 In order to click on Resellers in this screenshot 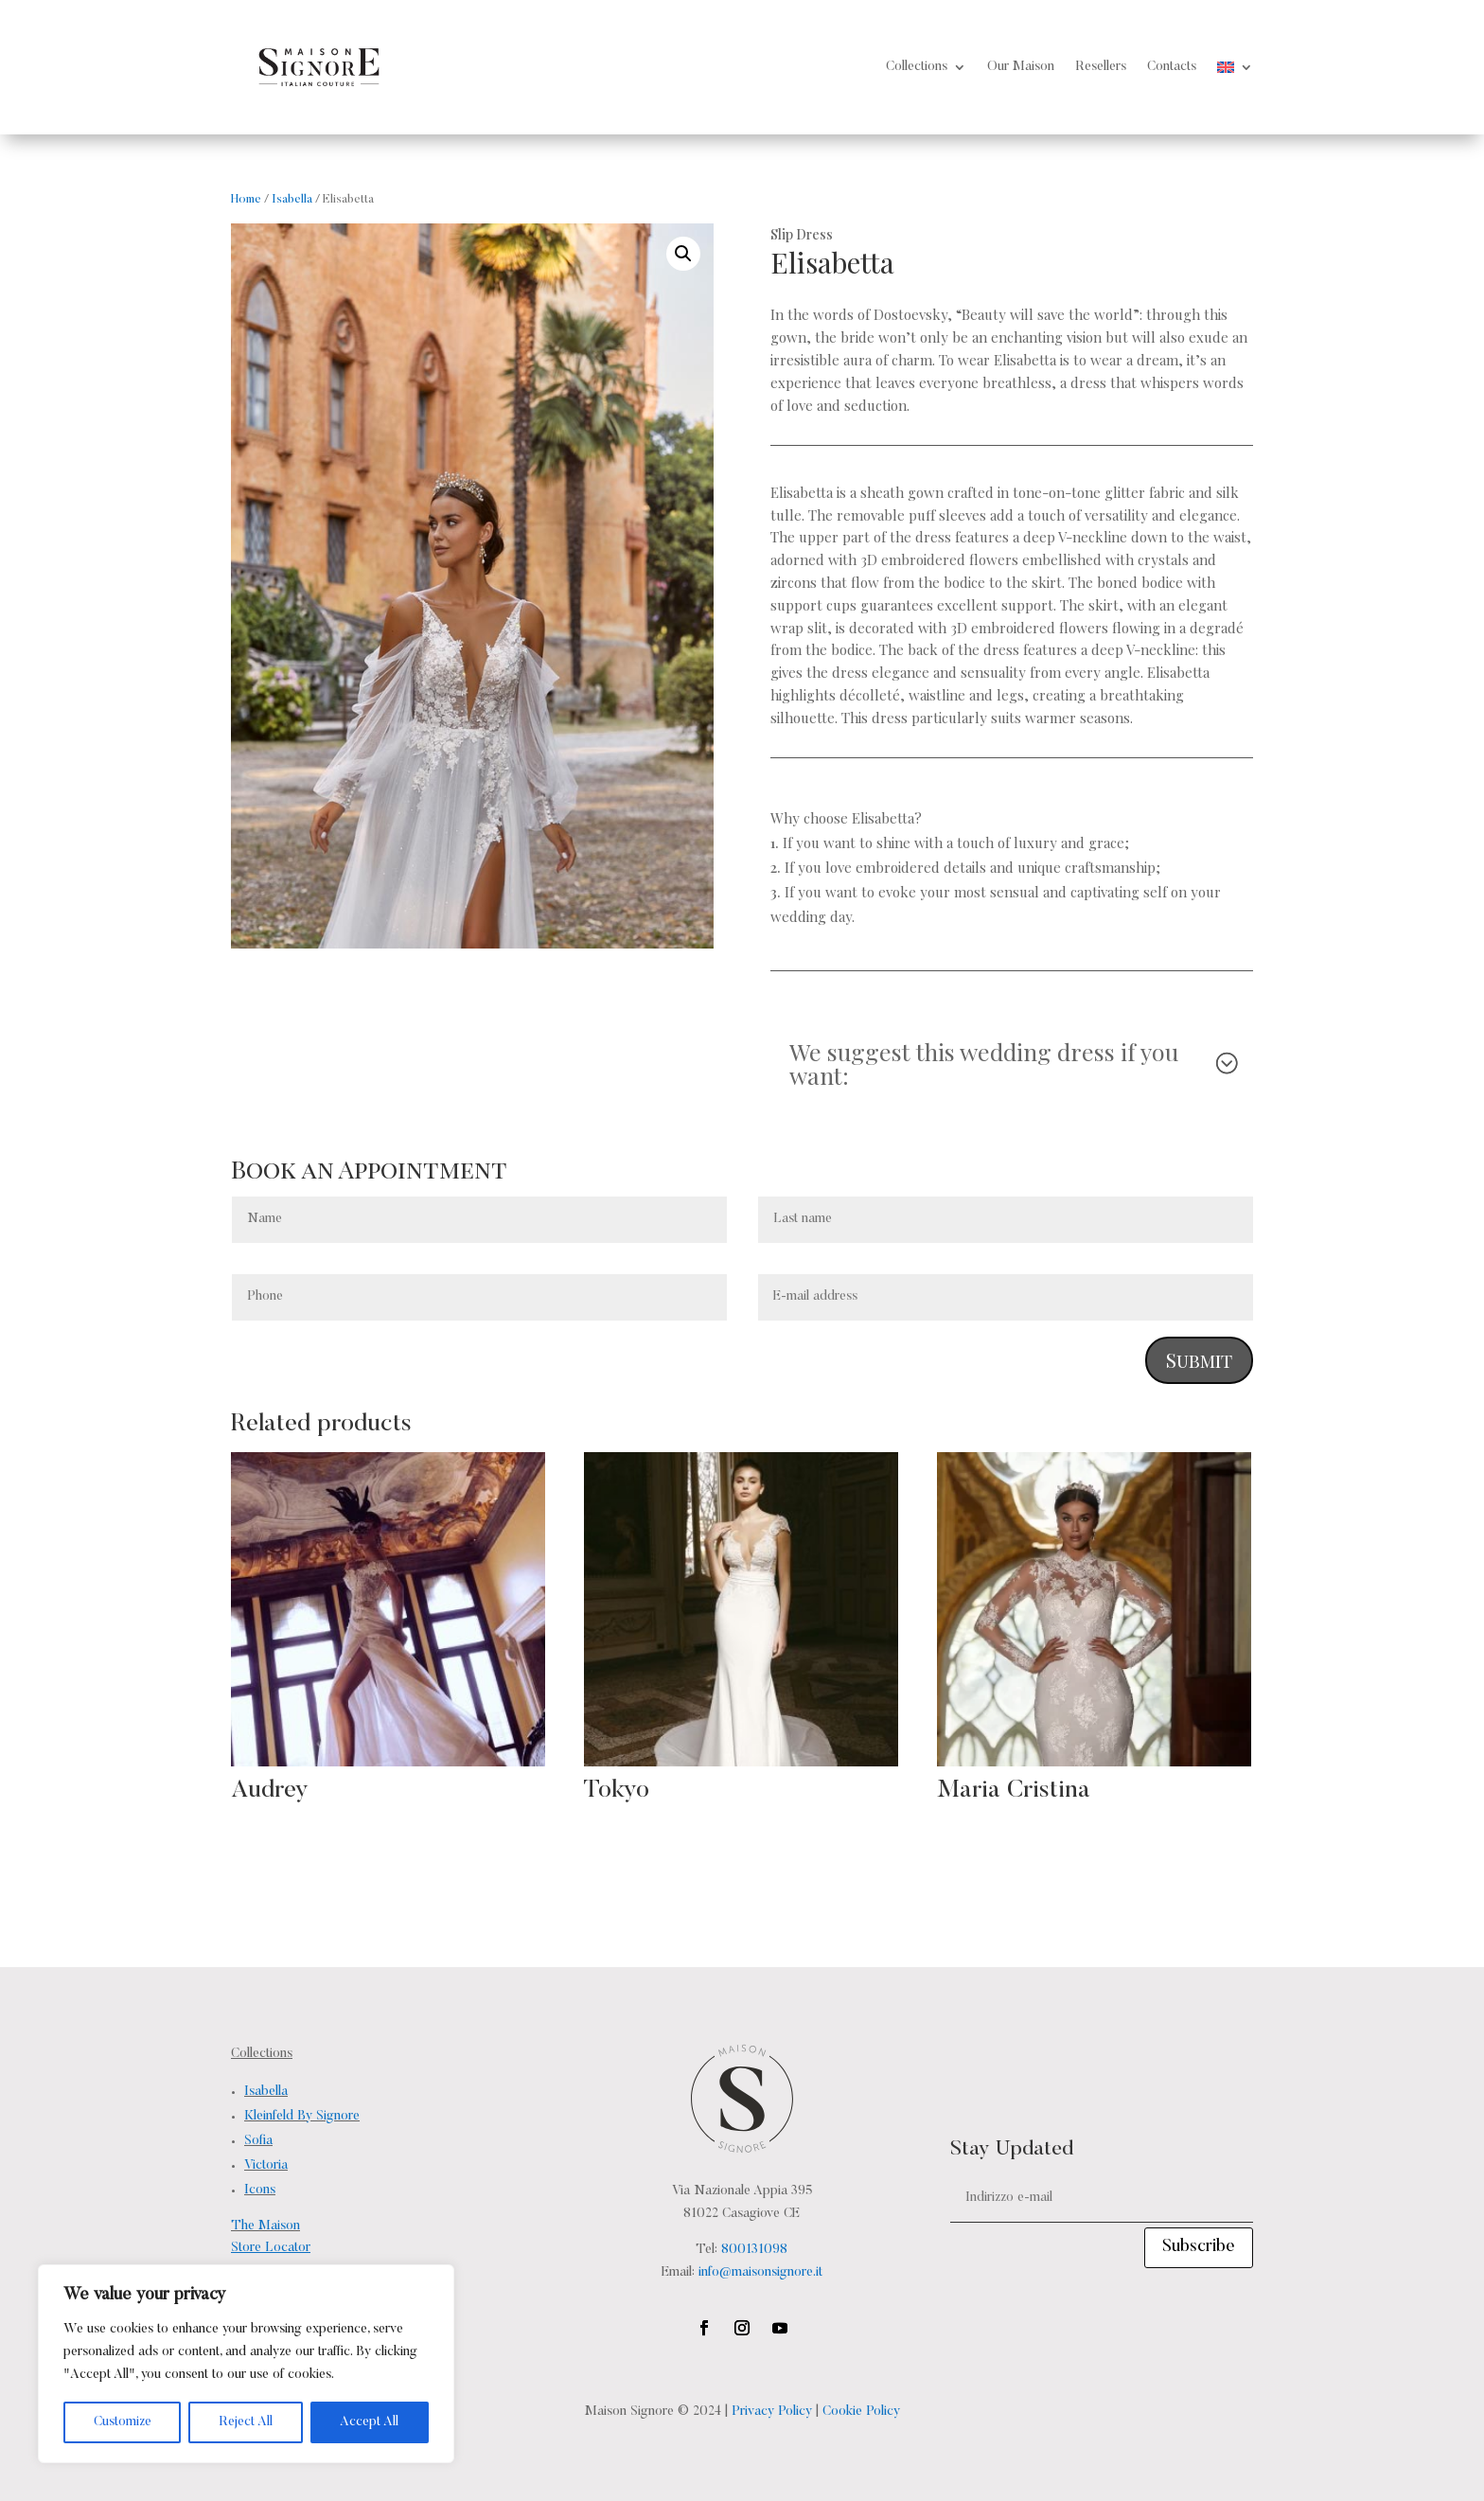, I will do `click(1100, 67)`.